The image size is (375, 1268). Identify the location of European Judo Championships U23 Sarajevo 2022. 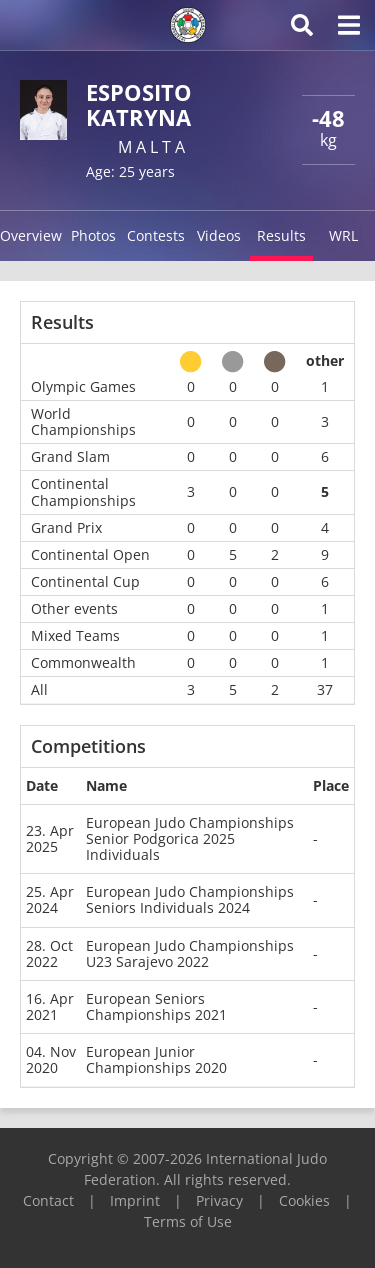
(190, 953).